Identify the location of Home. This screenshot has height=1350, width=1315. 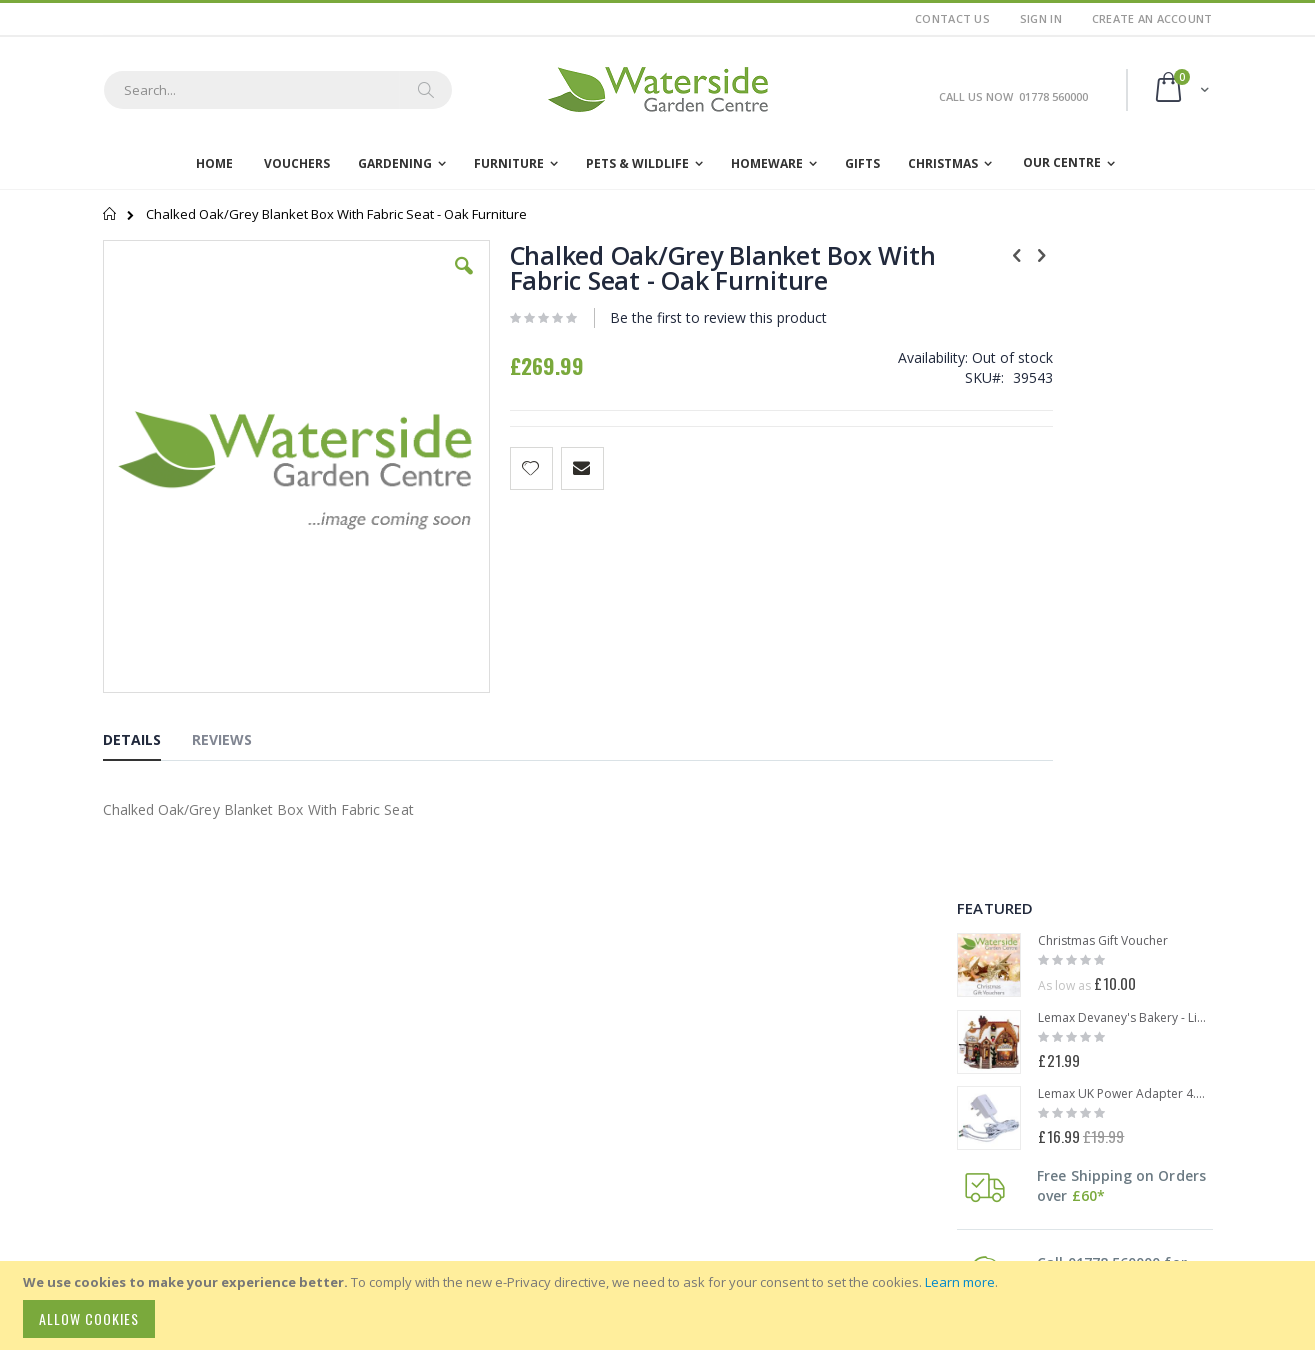
(110, 214).